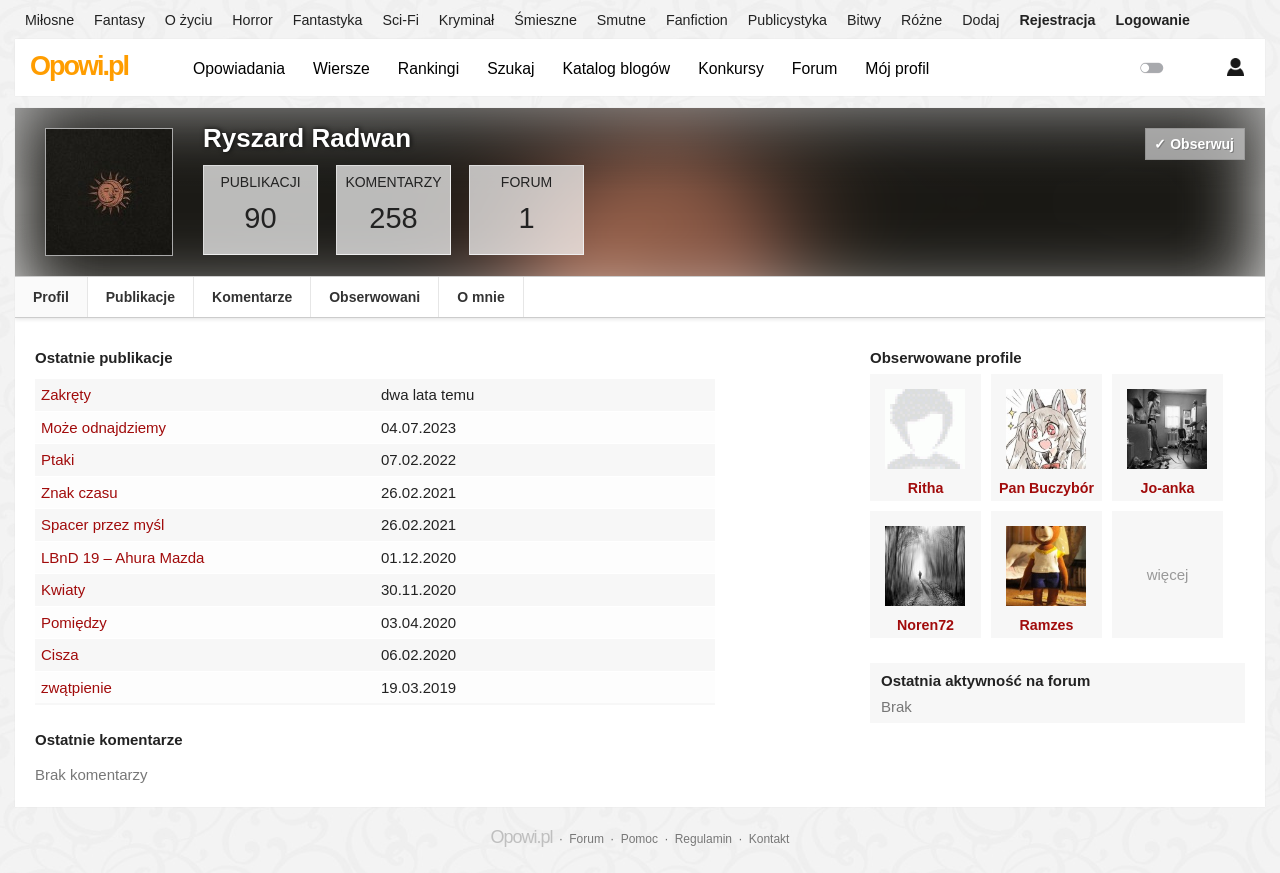 The image size is (1280, 873). I want to click on Opowi.pl, so click(79, 66).